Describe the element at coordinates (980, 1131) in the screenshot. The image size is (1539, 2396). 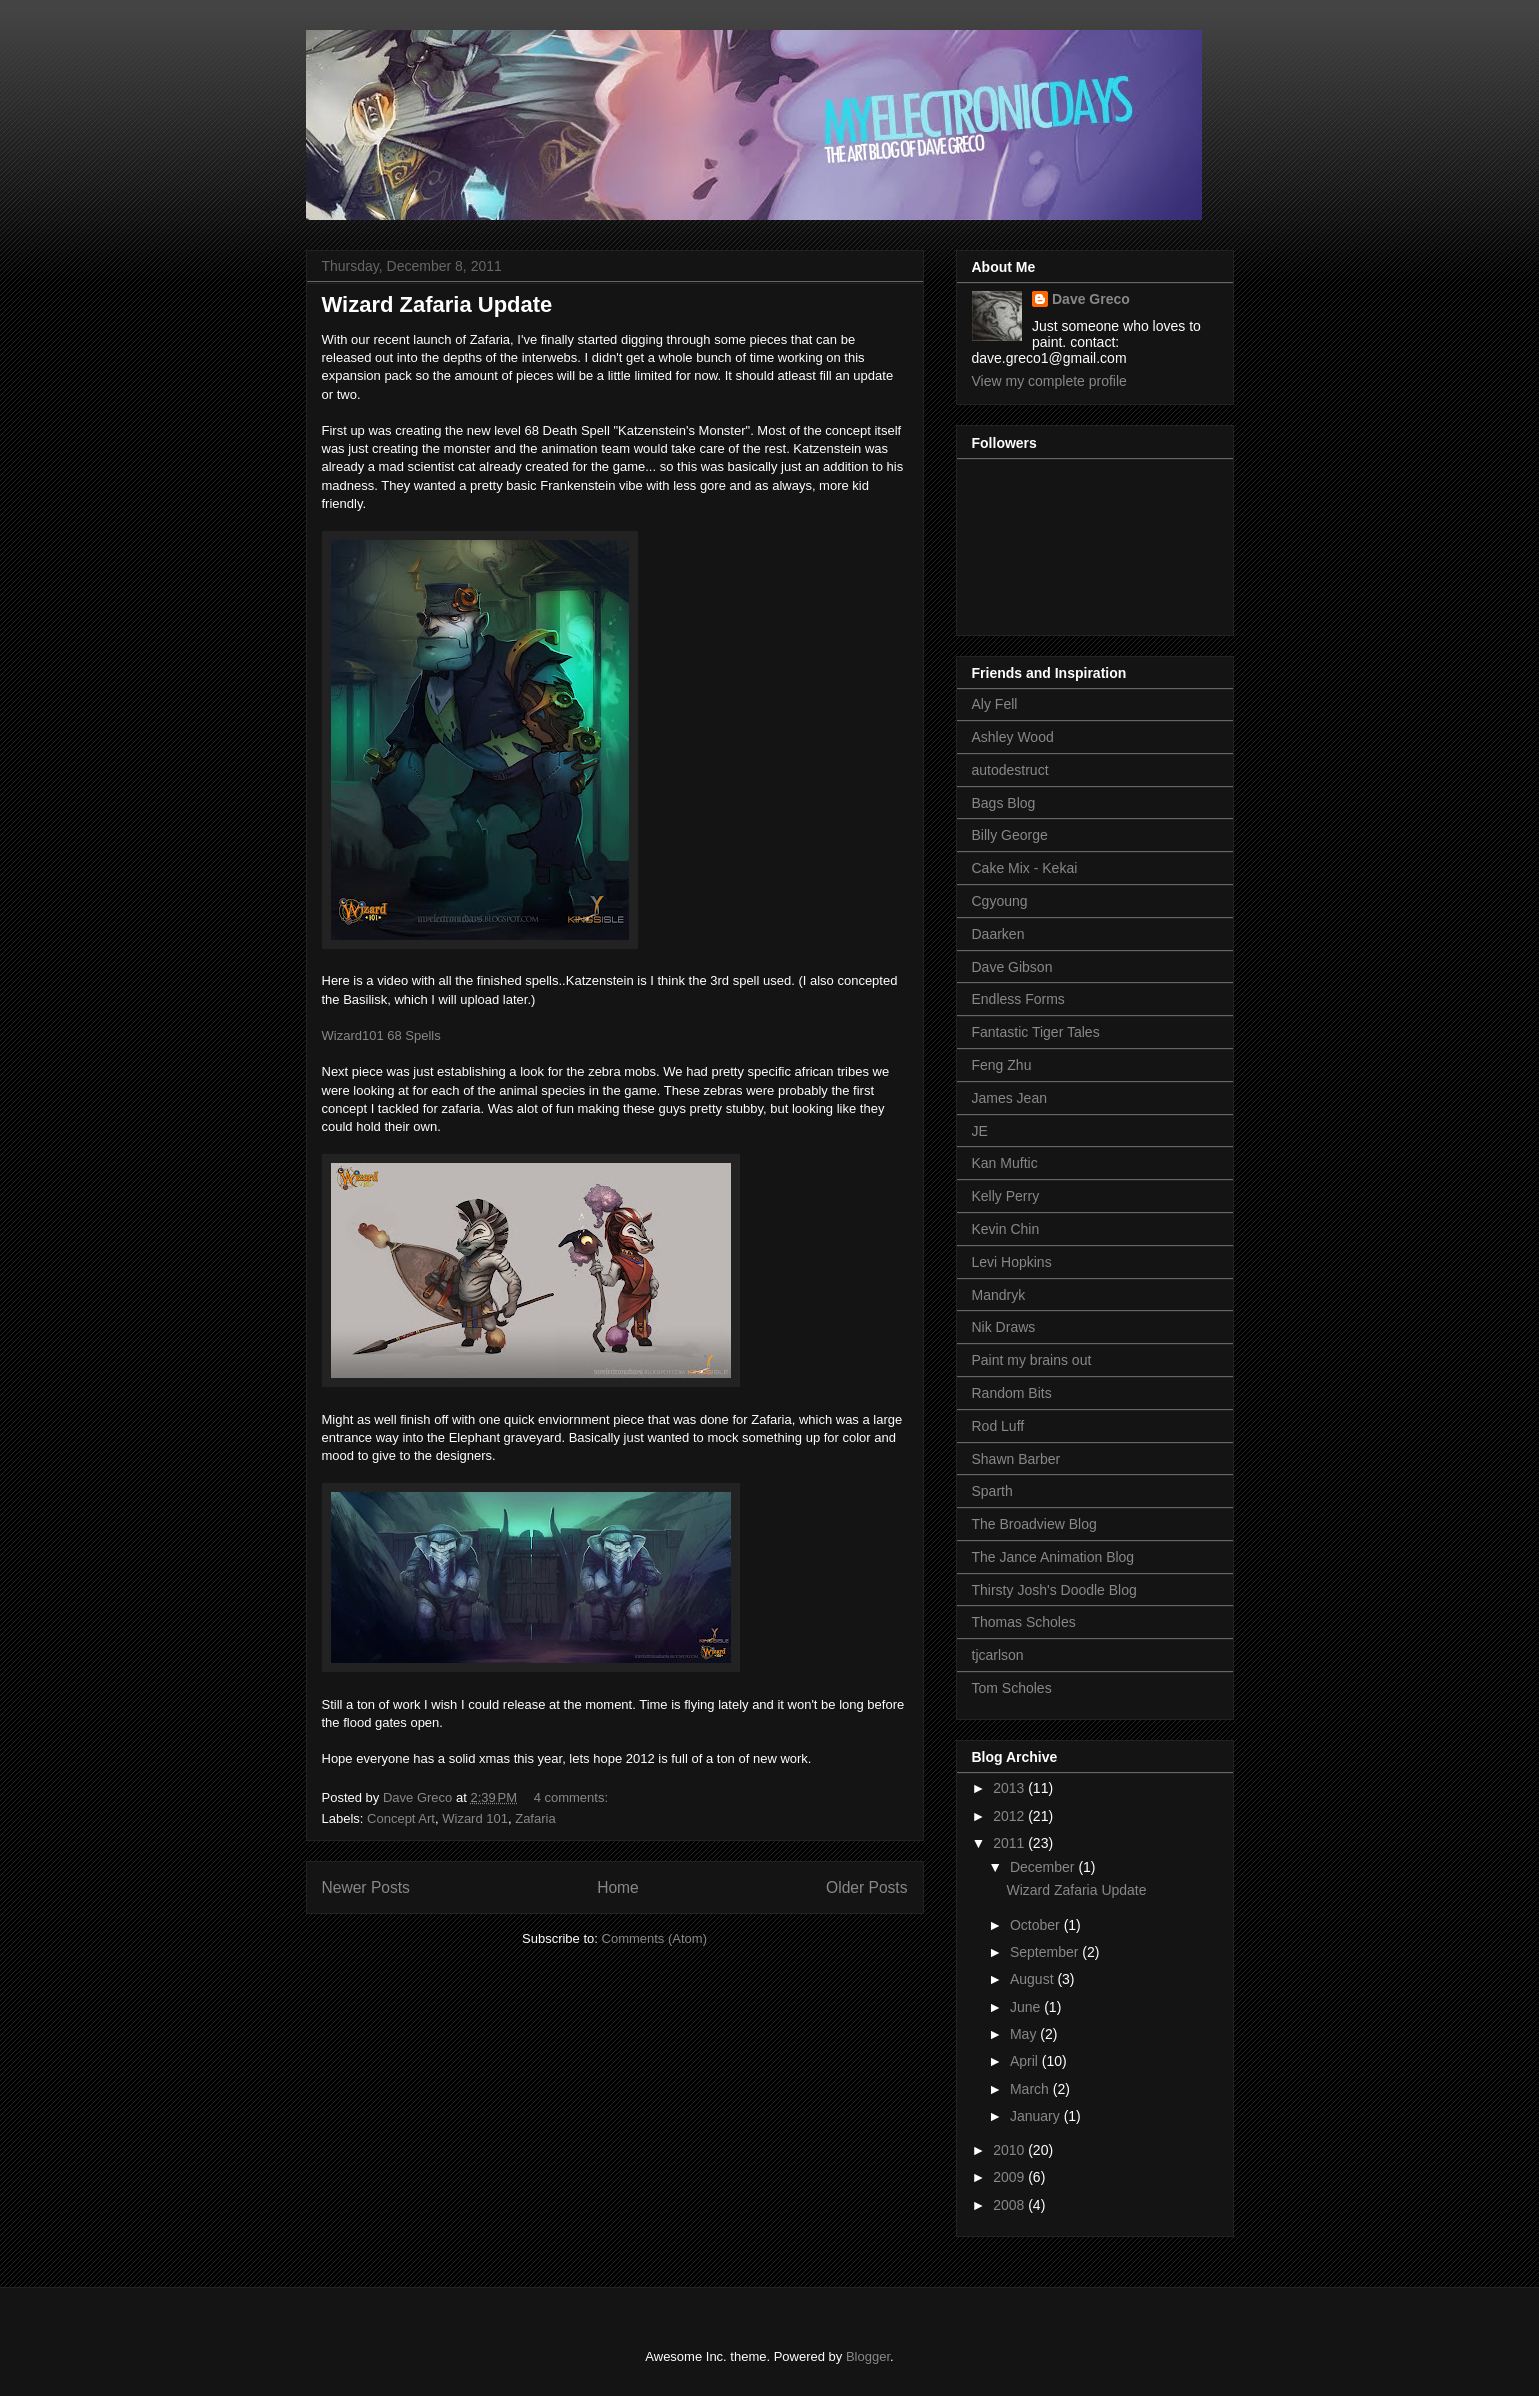
I see `JE` at that location.